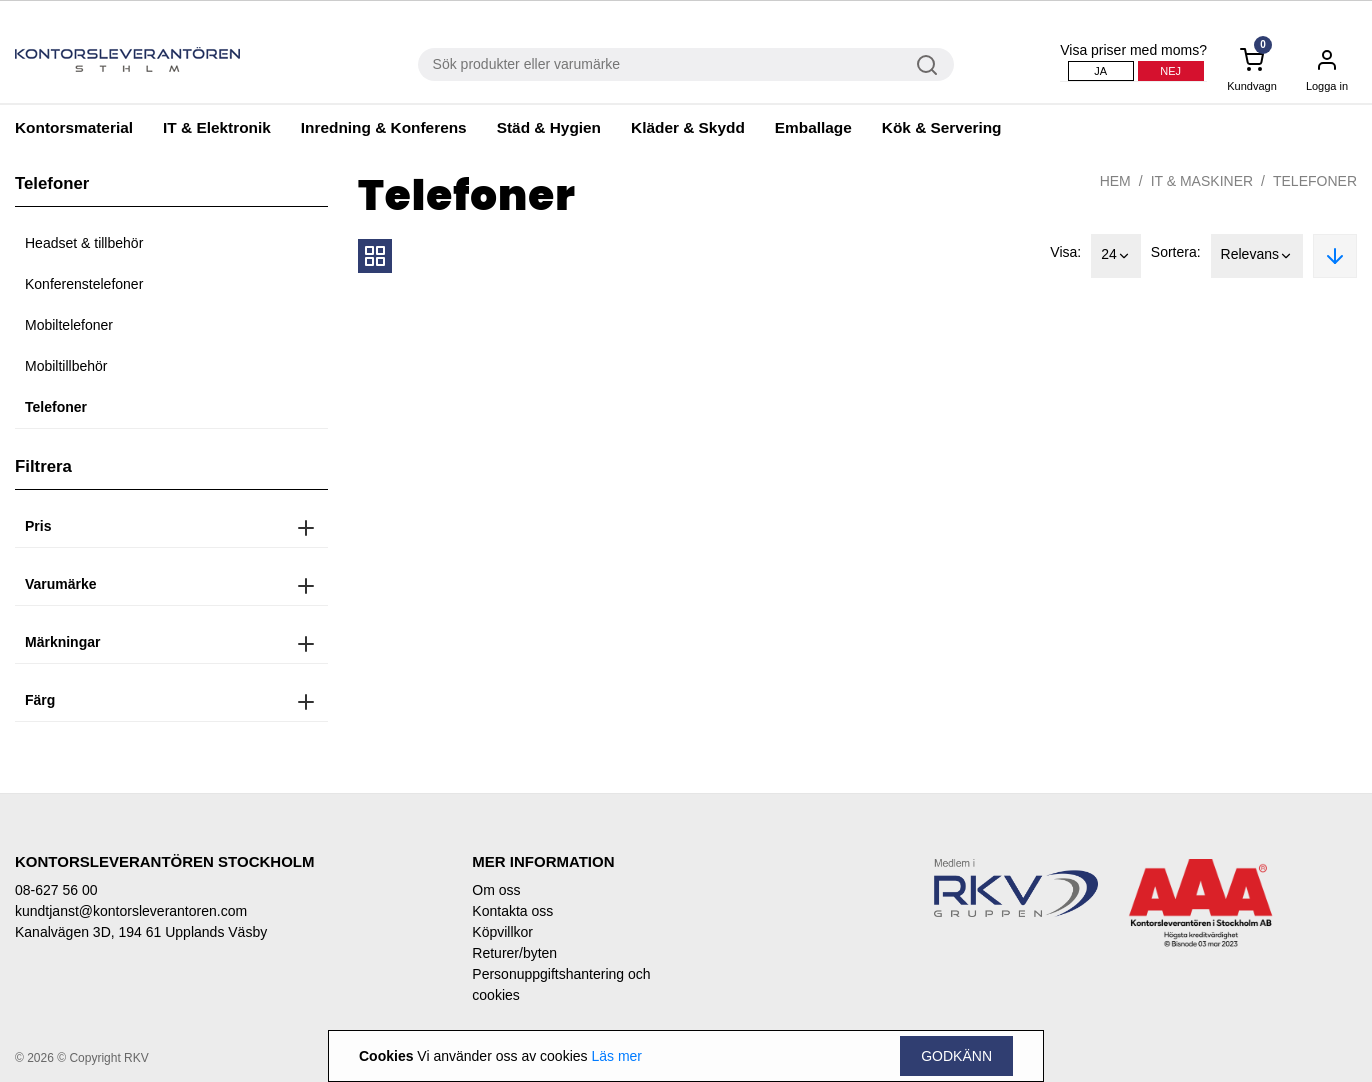 The image size is (1372, 1082). What do you see at coordinates (1115, 181) in the screenshot?
I see `Hem` at bounding box center [1115, 181].